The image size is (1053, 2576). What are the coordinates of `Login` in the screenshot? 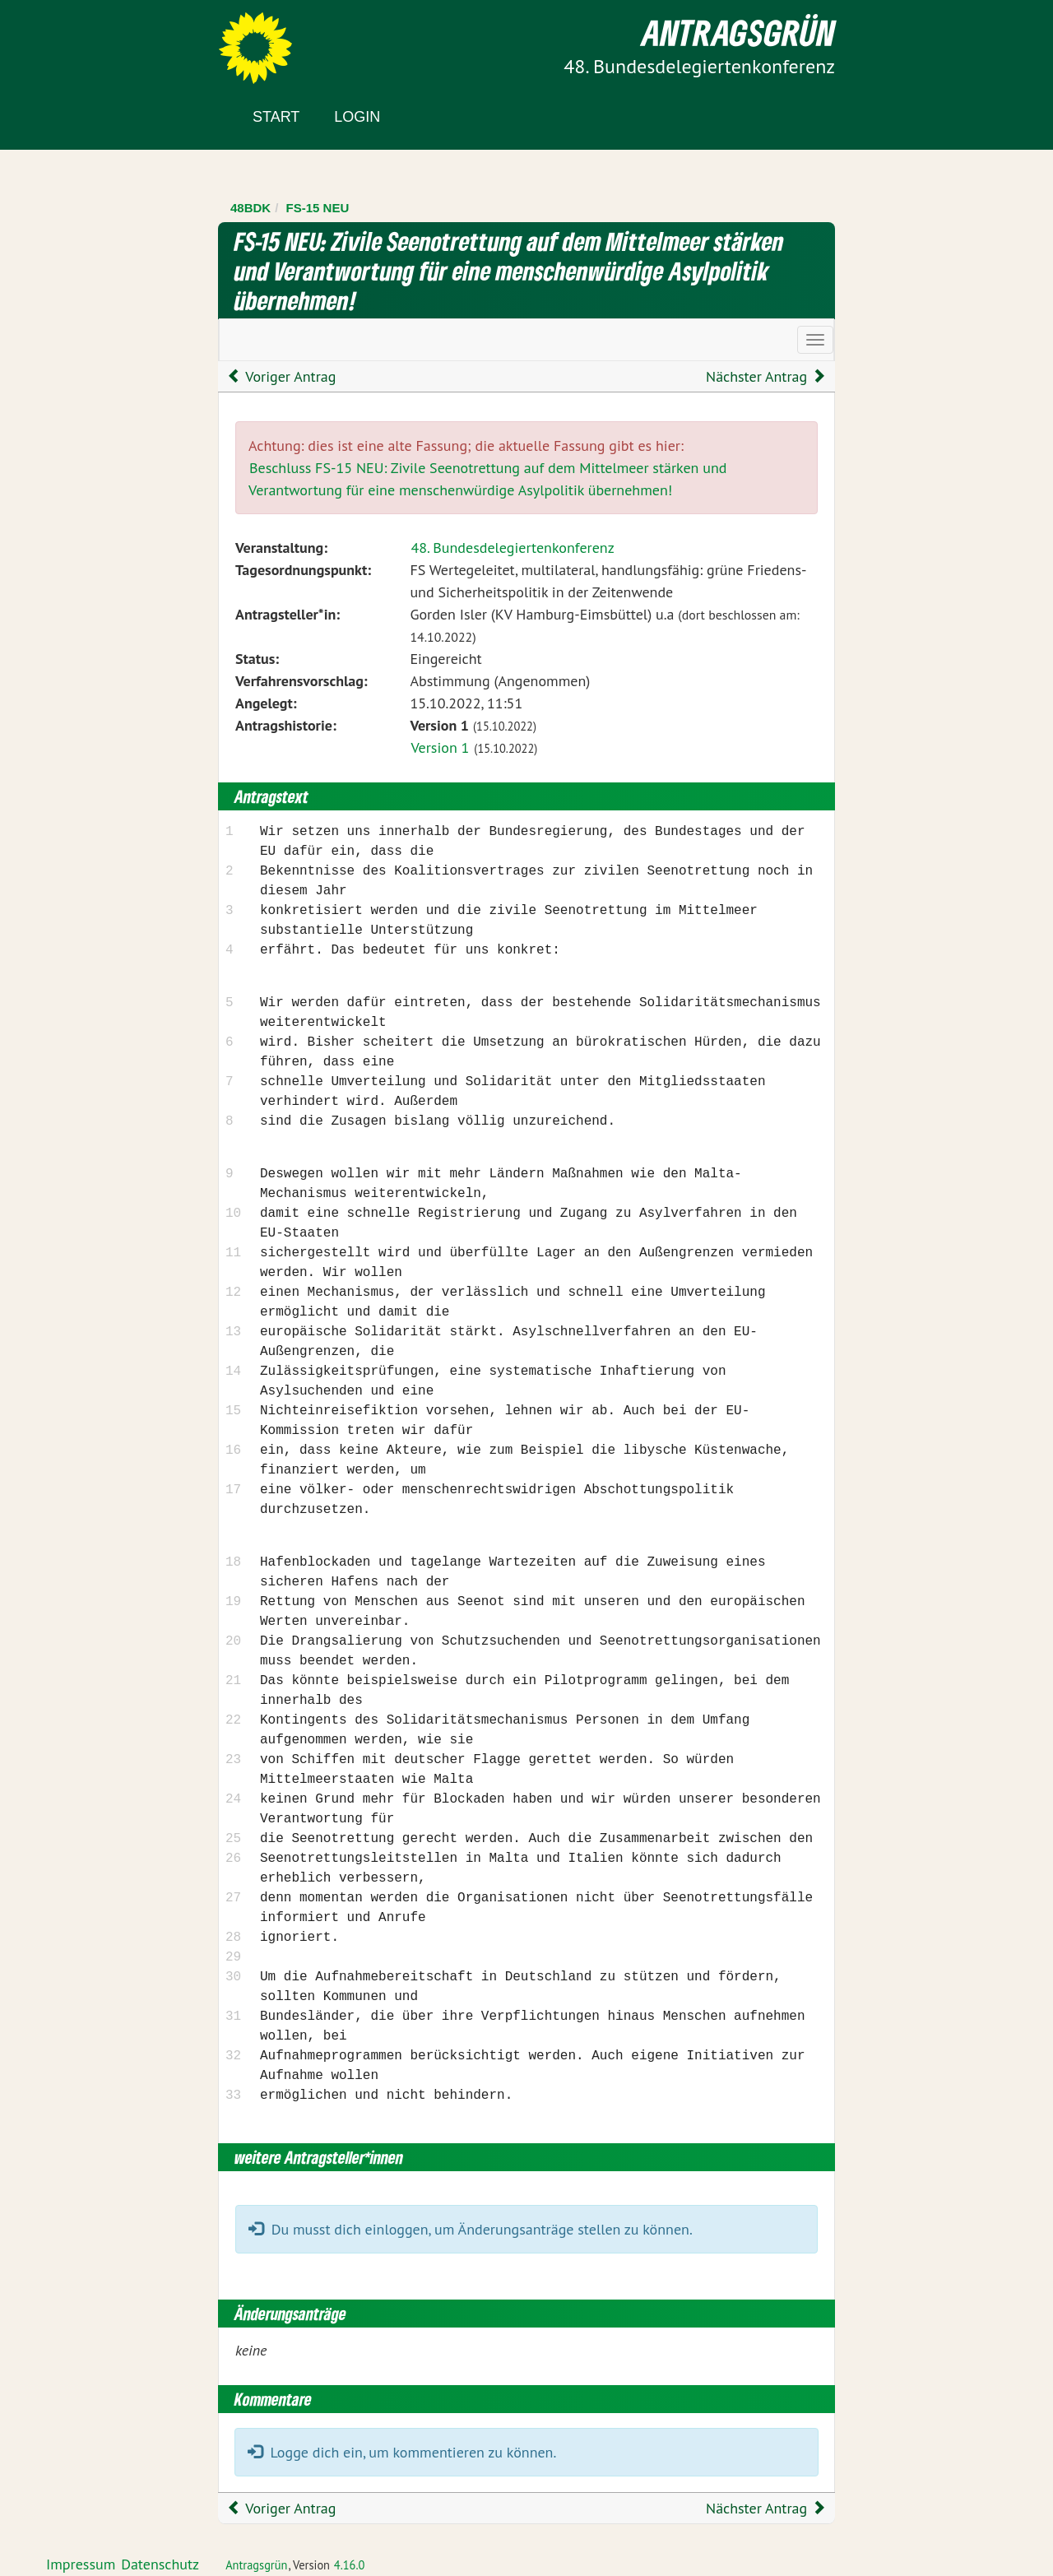 It's located at (357, 117).